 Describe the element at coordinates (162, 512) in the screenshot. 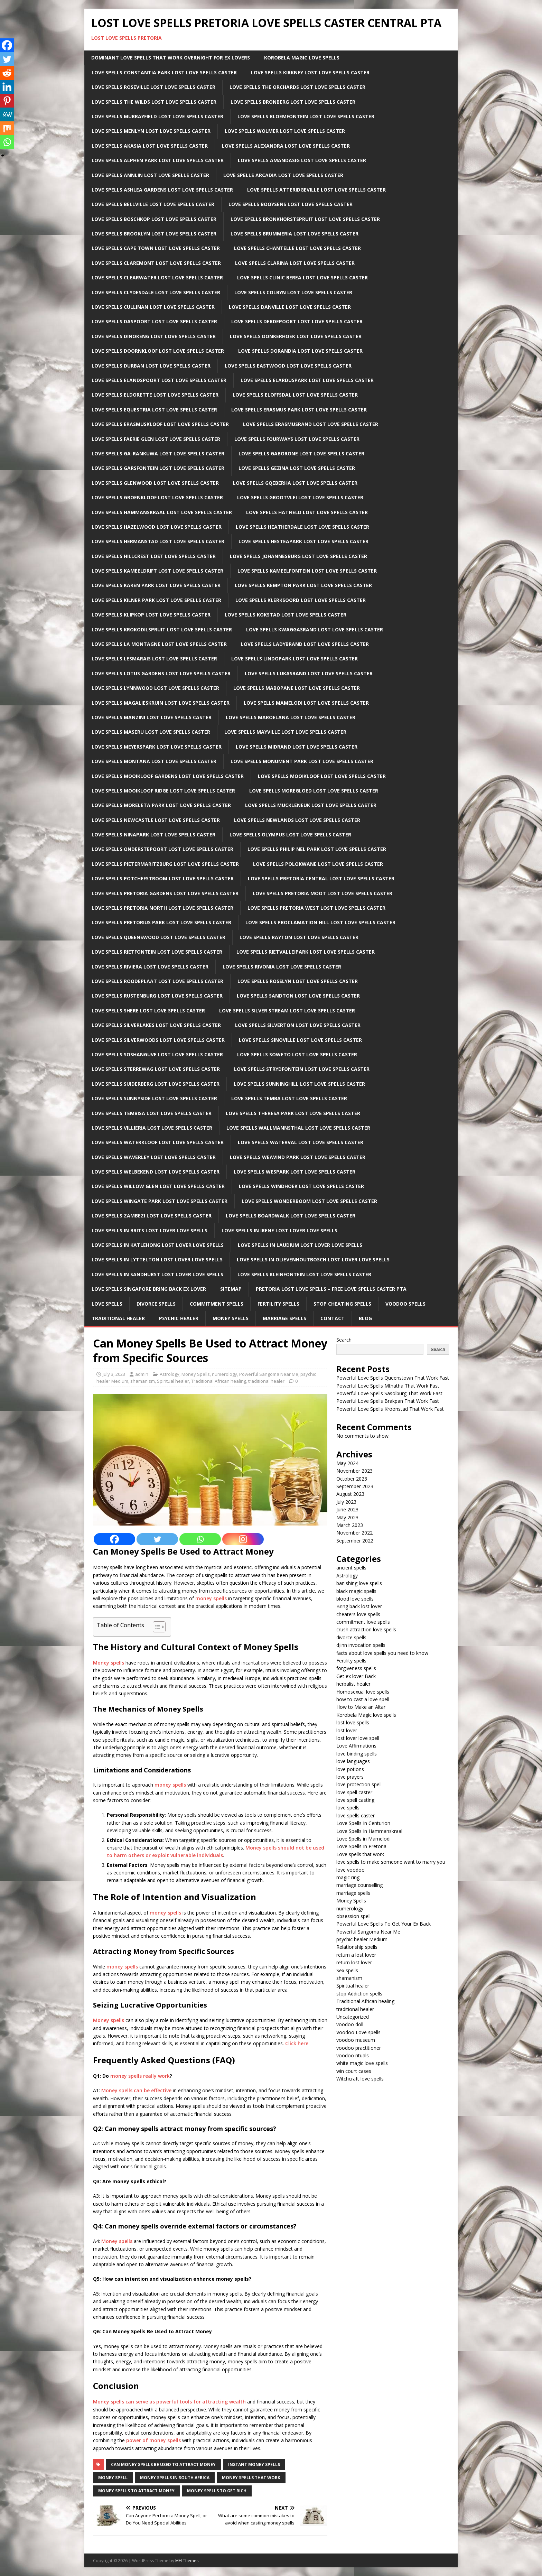

I see `Love Spells Hammanskraal Lost Love Spells Caster` at that location.